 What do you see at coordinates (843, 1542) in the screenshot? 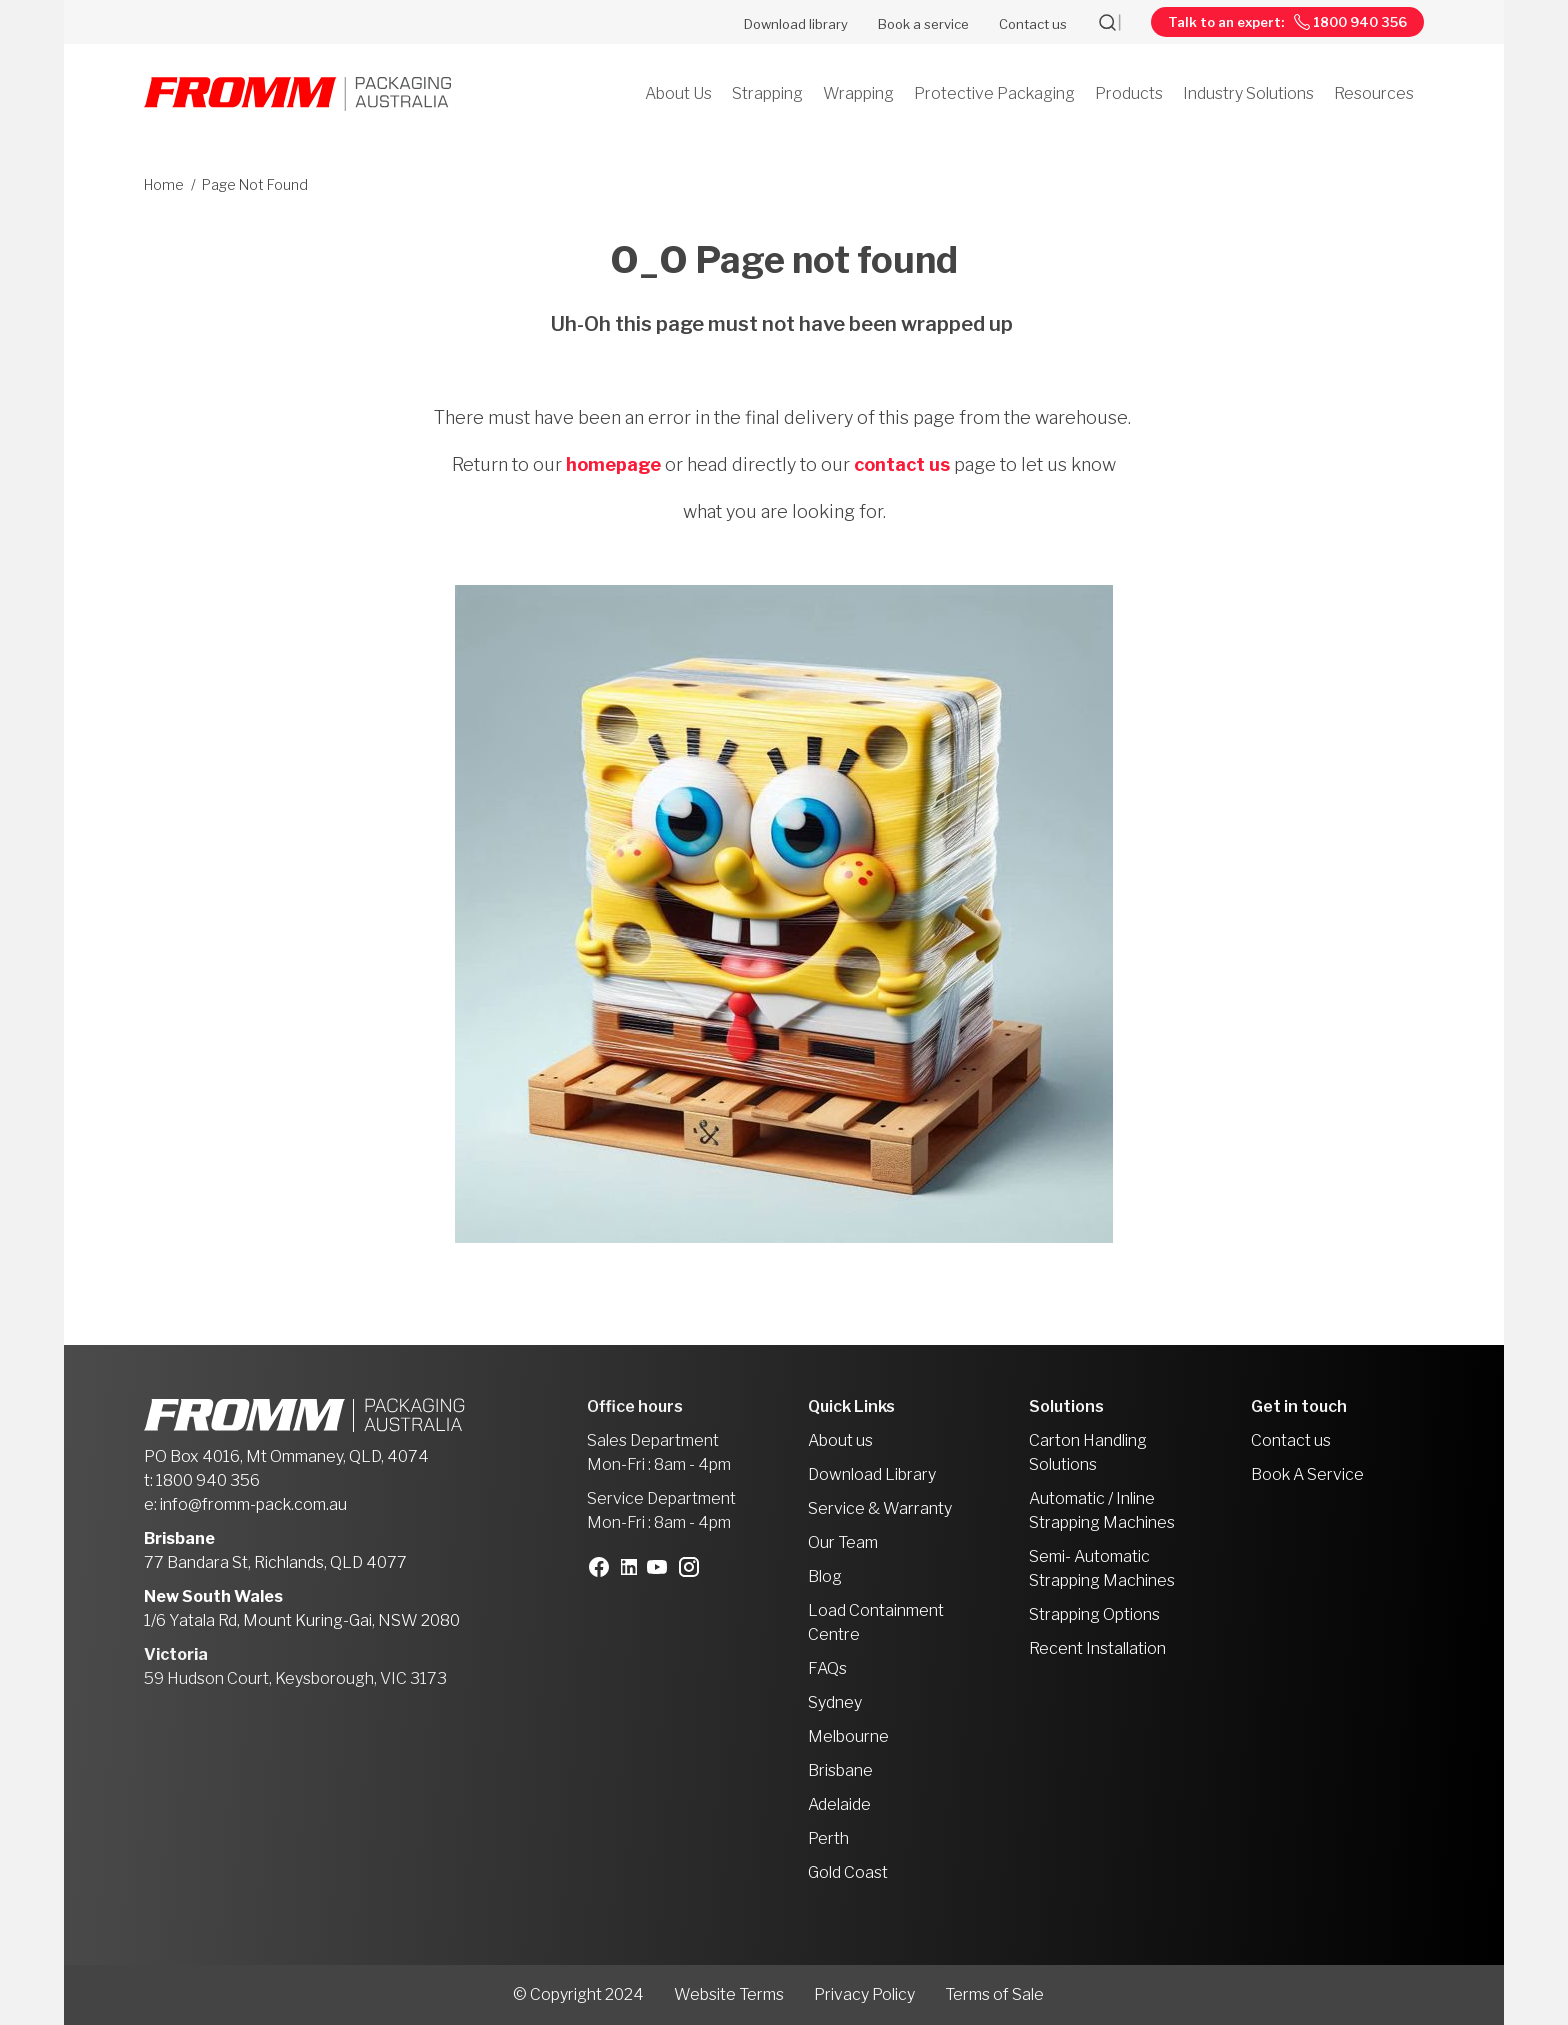
I see `Our Team` at bounding box center [843, 1542].